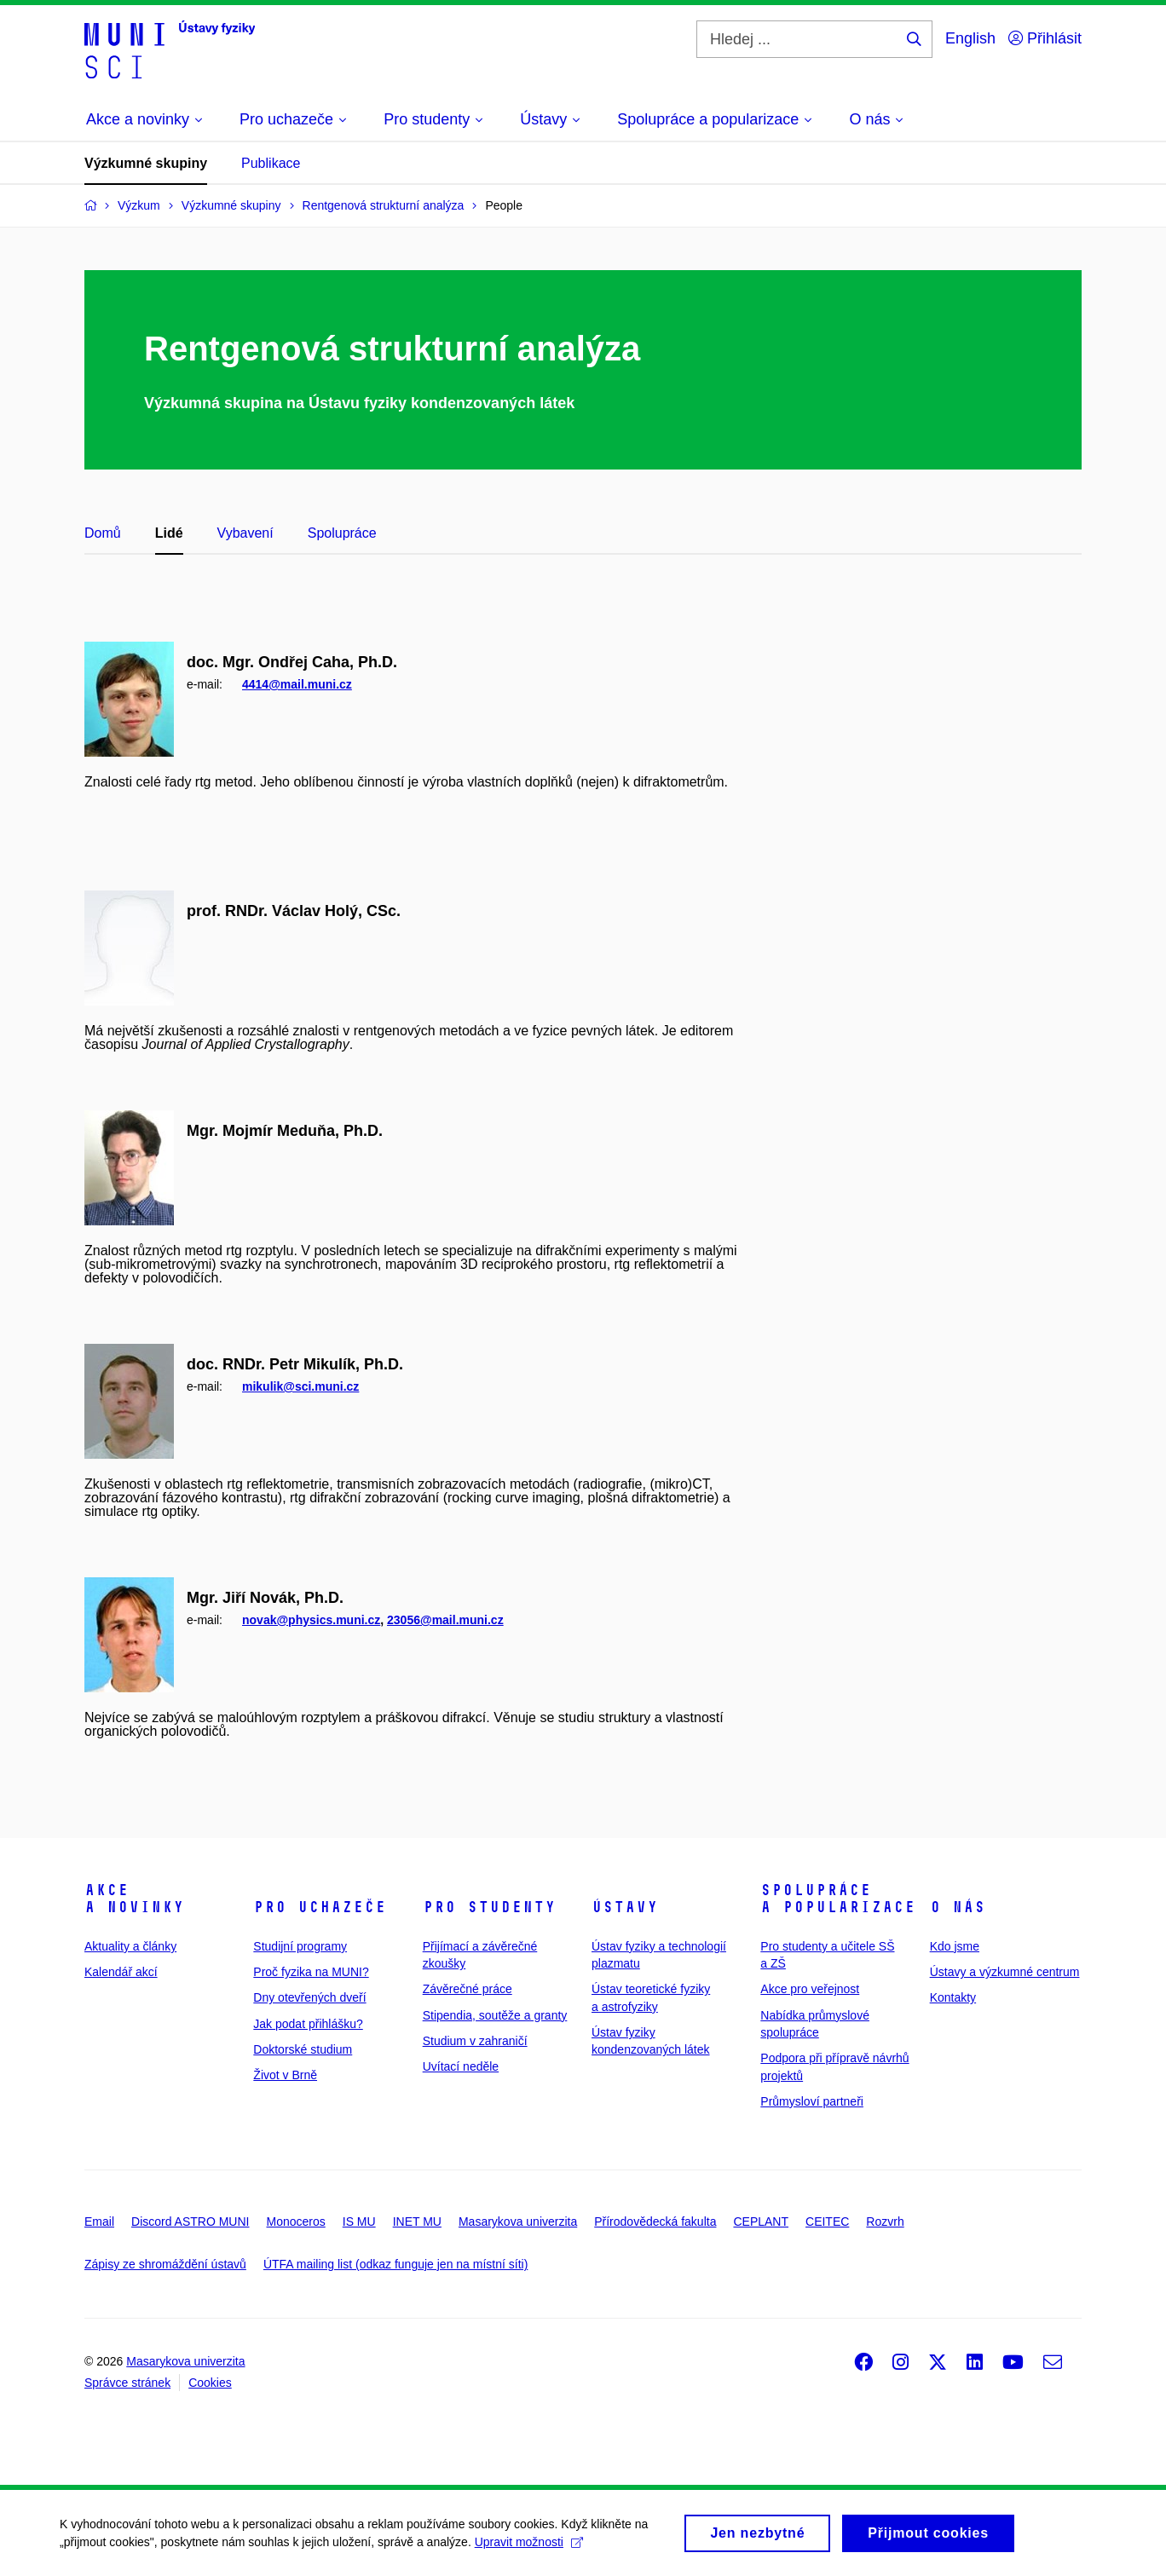  Describe the element at coordinates (518, 2221) in the screenshot. I see `Masarykova univerzita` at that location.